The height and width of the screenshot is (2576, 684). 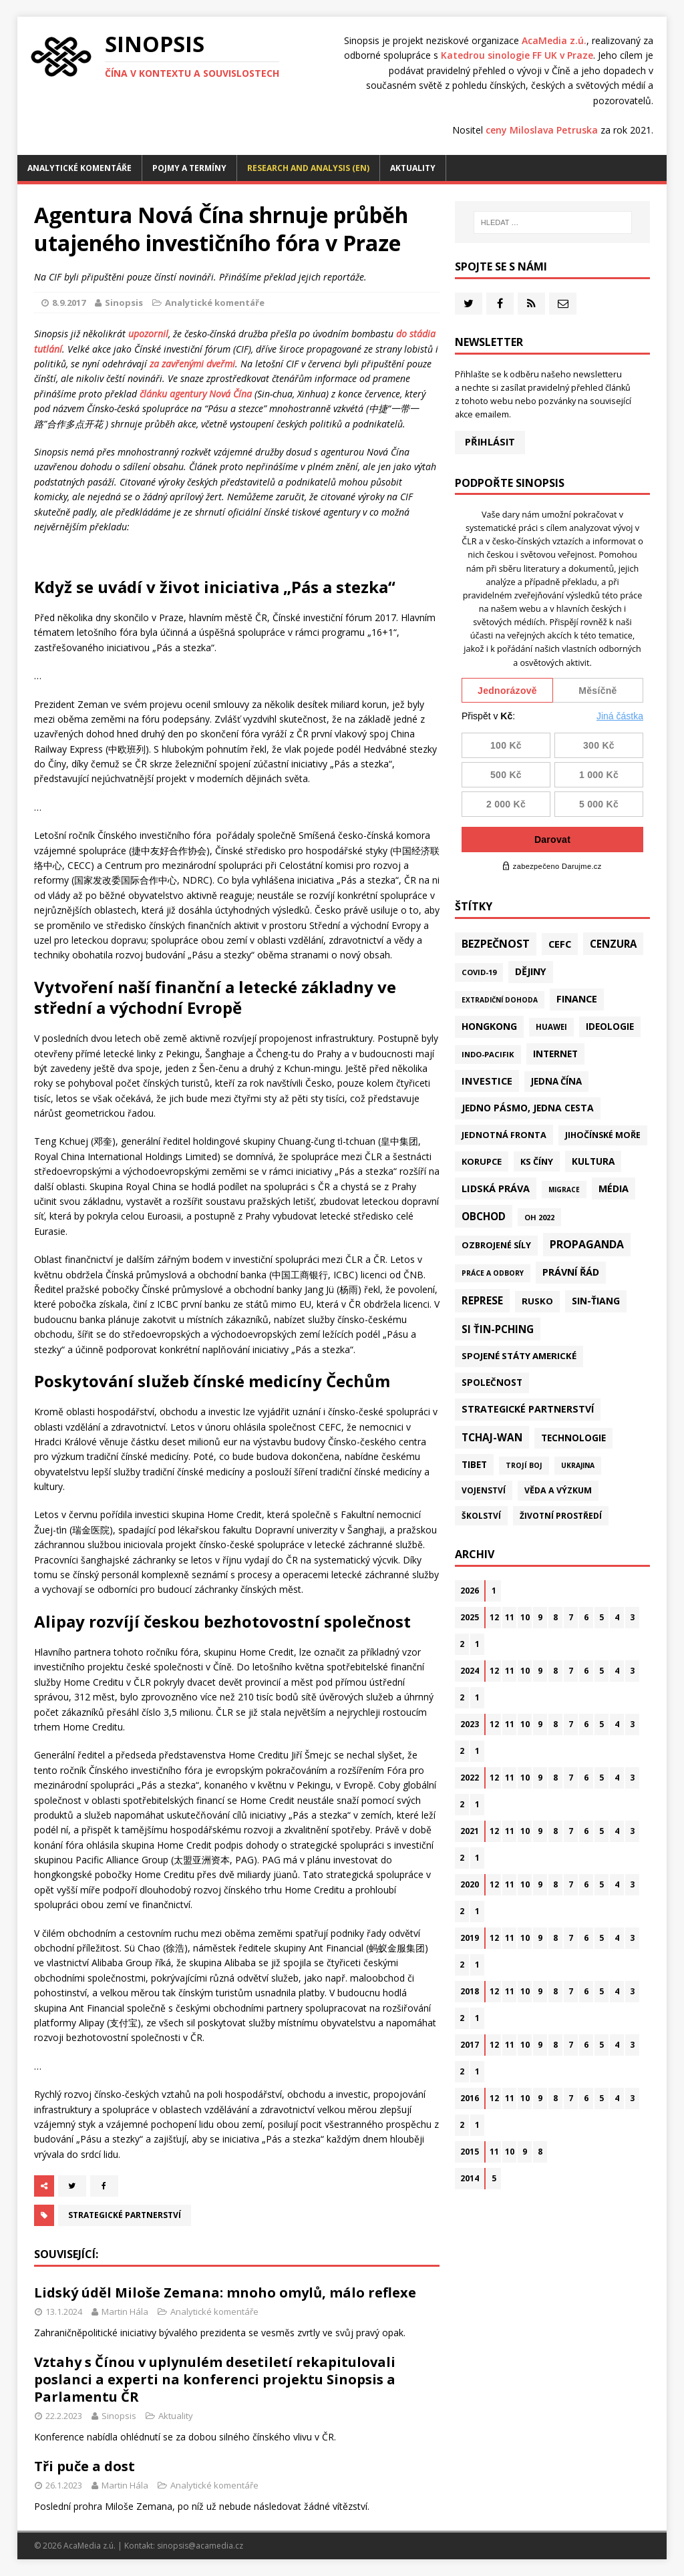 I want to click on KS Číny [KS Číny (47 položek)], so click(x=536, y=1161).